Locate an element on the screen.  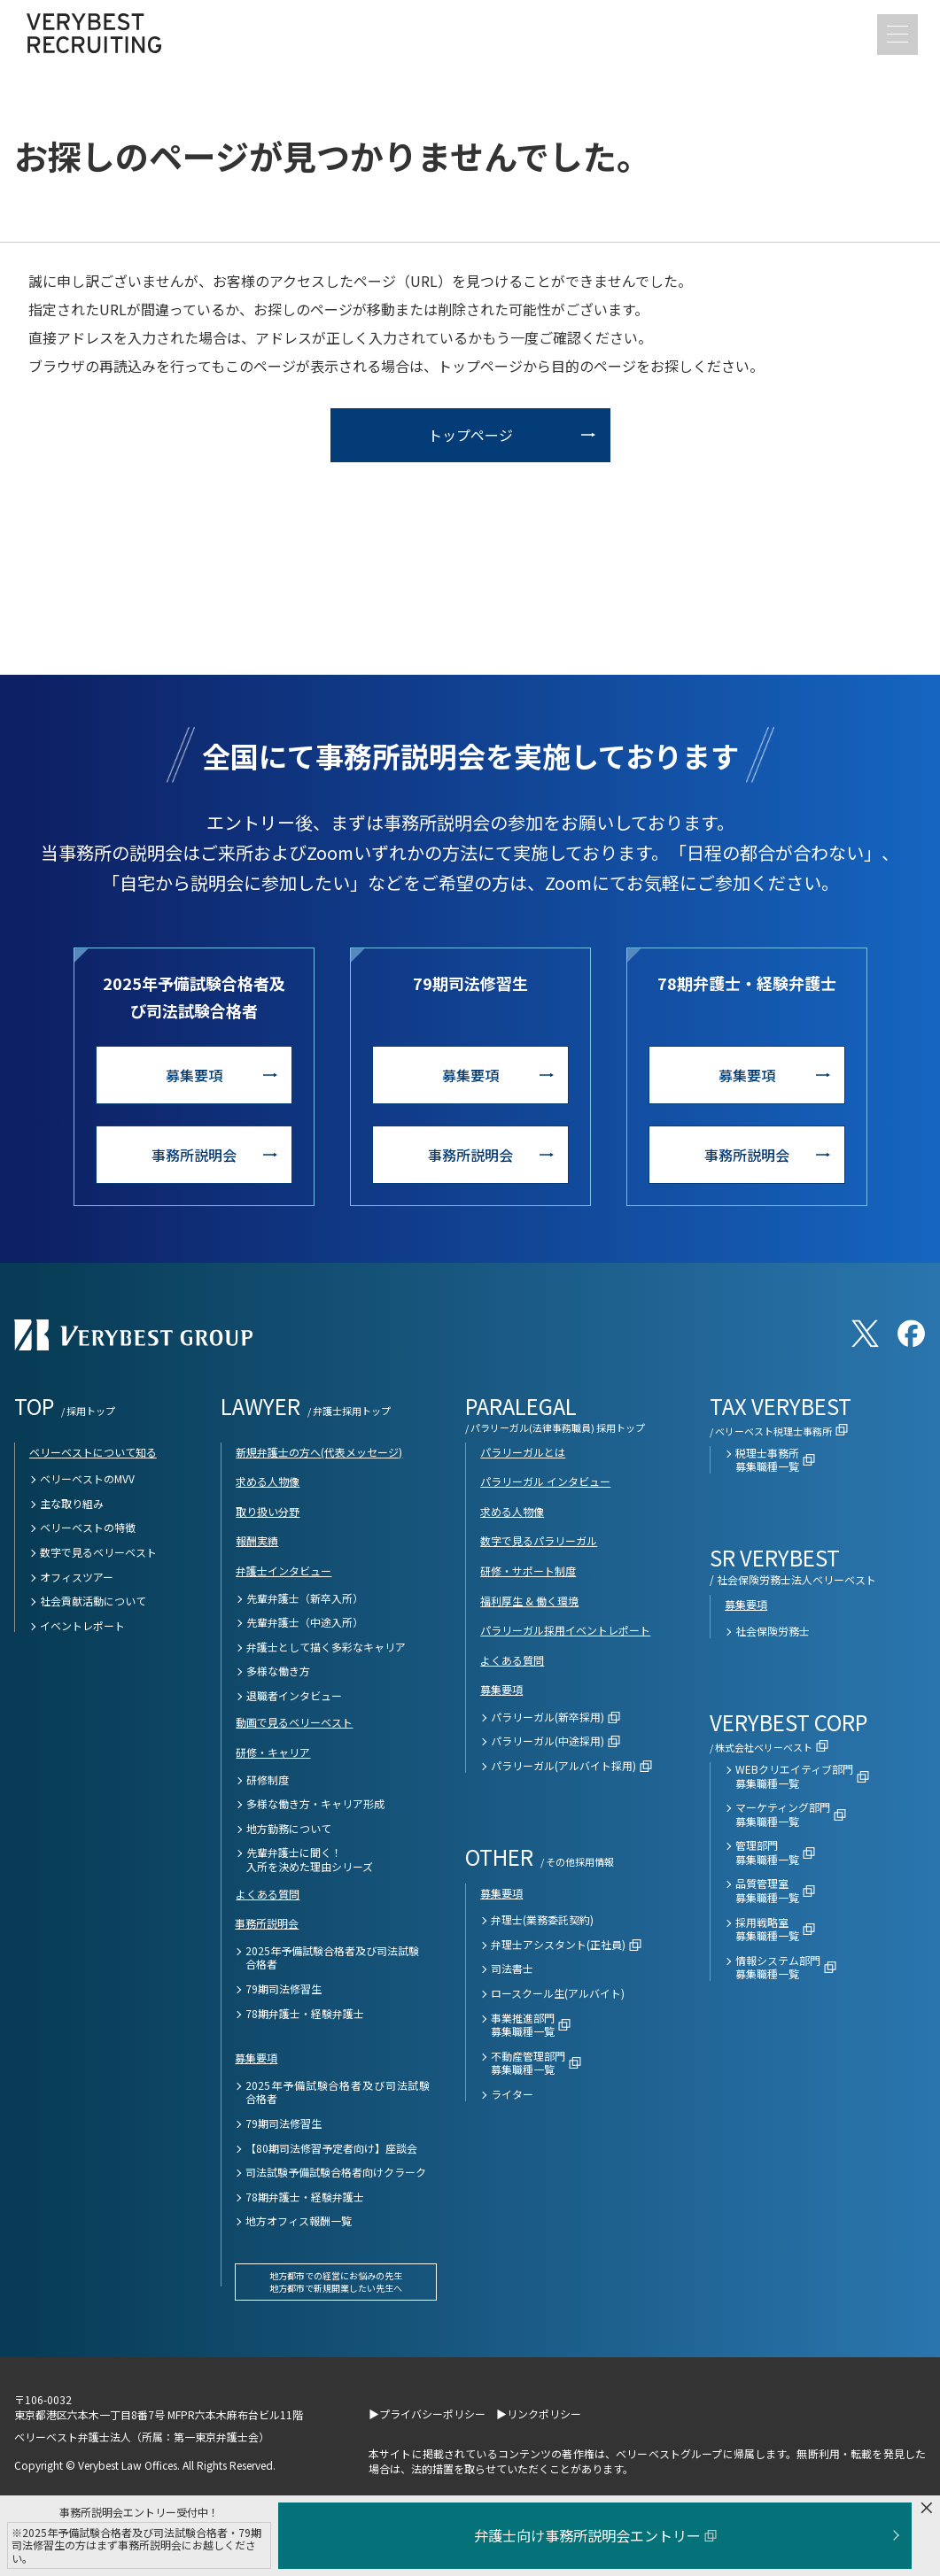
弁理士(業務委託契約) is located at coordinates (542, 1920).